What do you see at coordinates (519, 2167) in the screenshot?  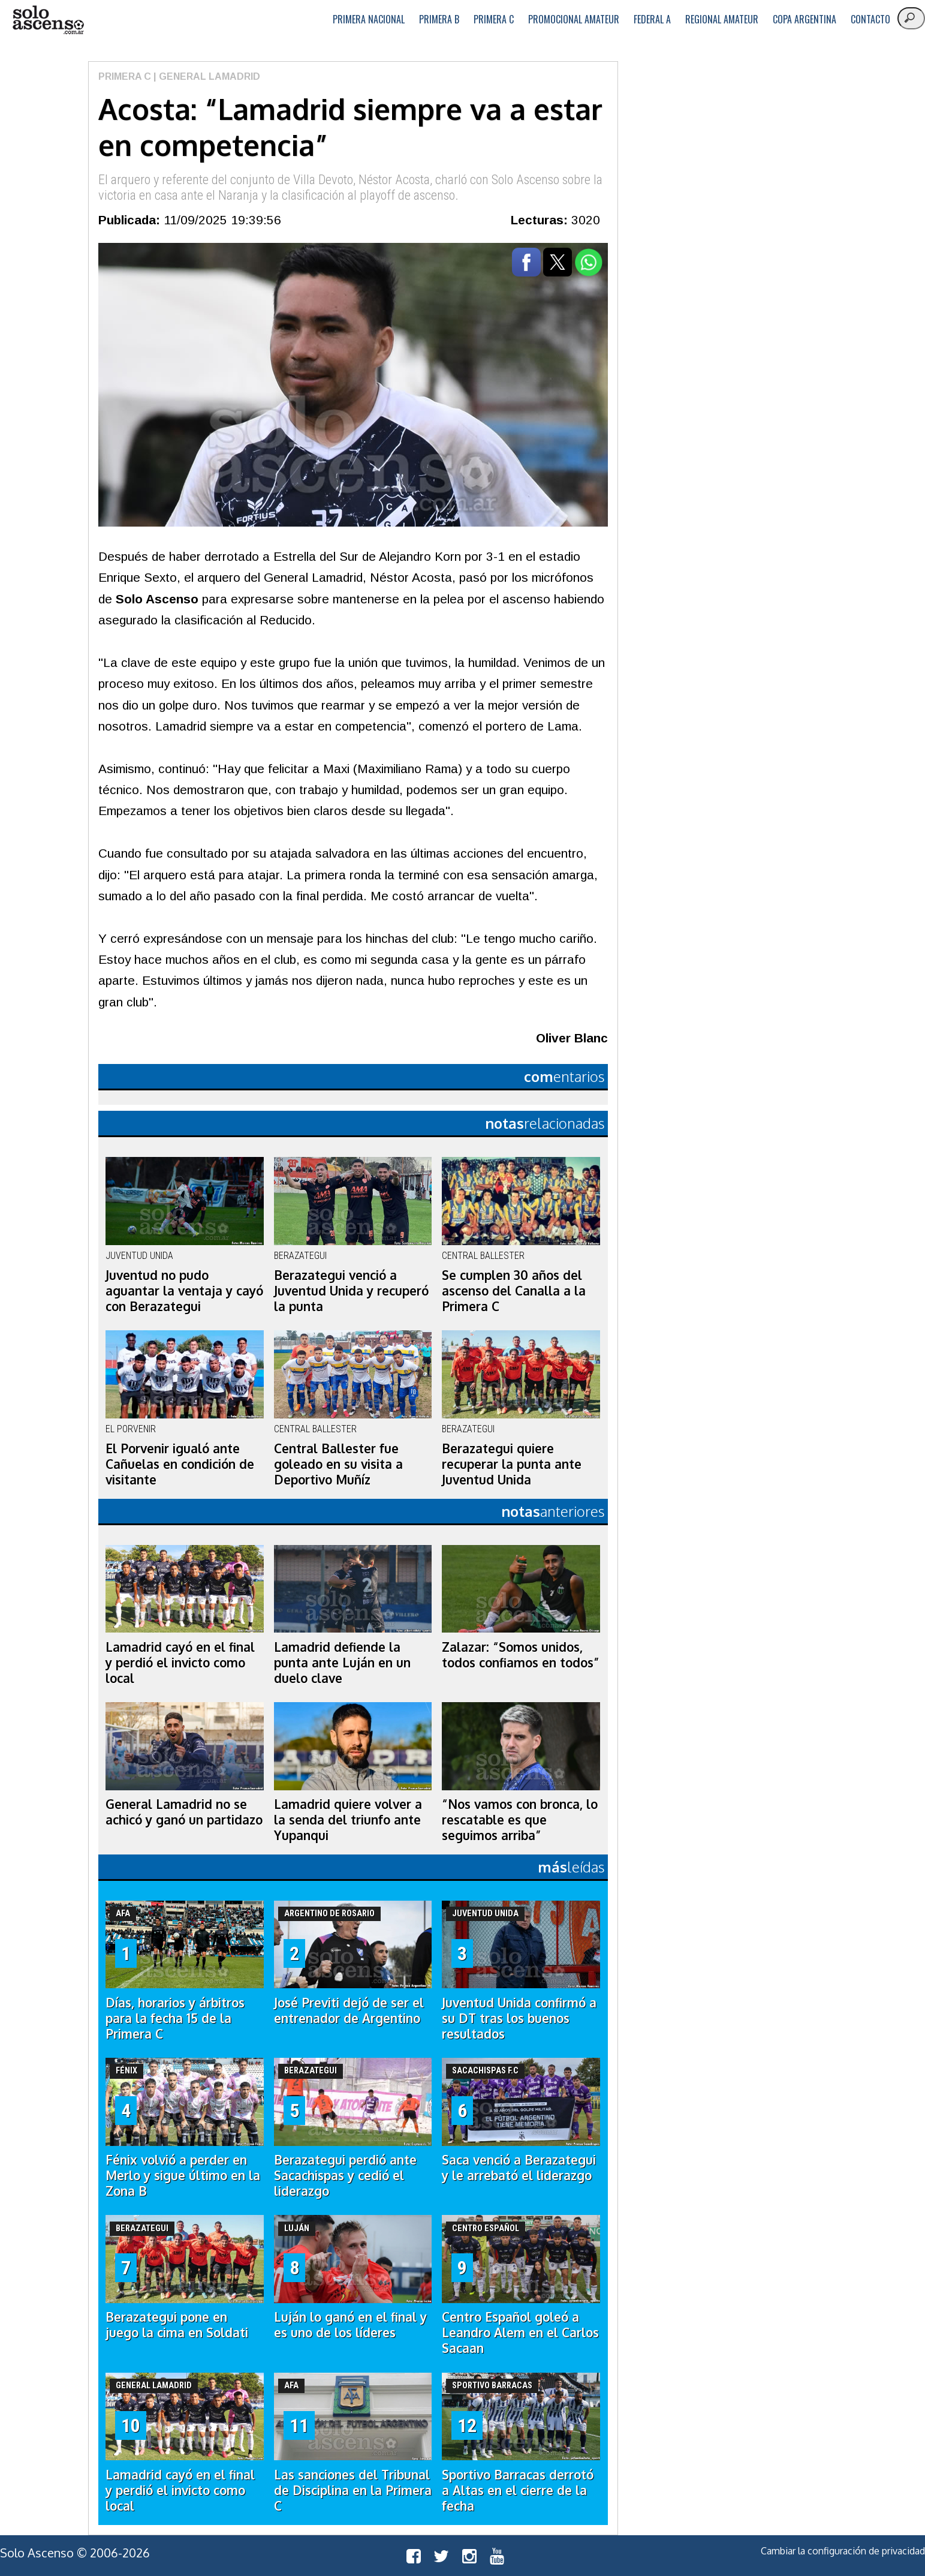 I see `Saca venció a Berazategui y le arrebató el liderazgo` at bounding box center [519, 2167].